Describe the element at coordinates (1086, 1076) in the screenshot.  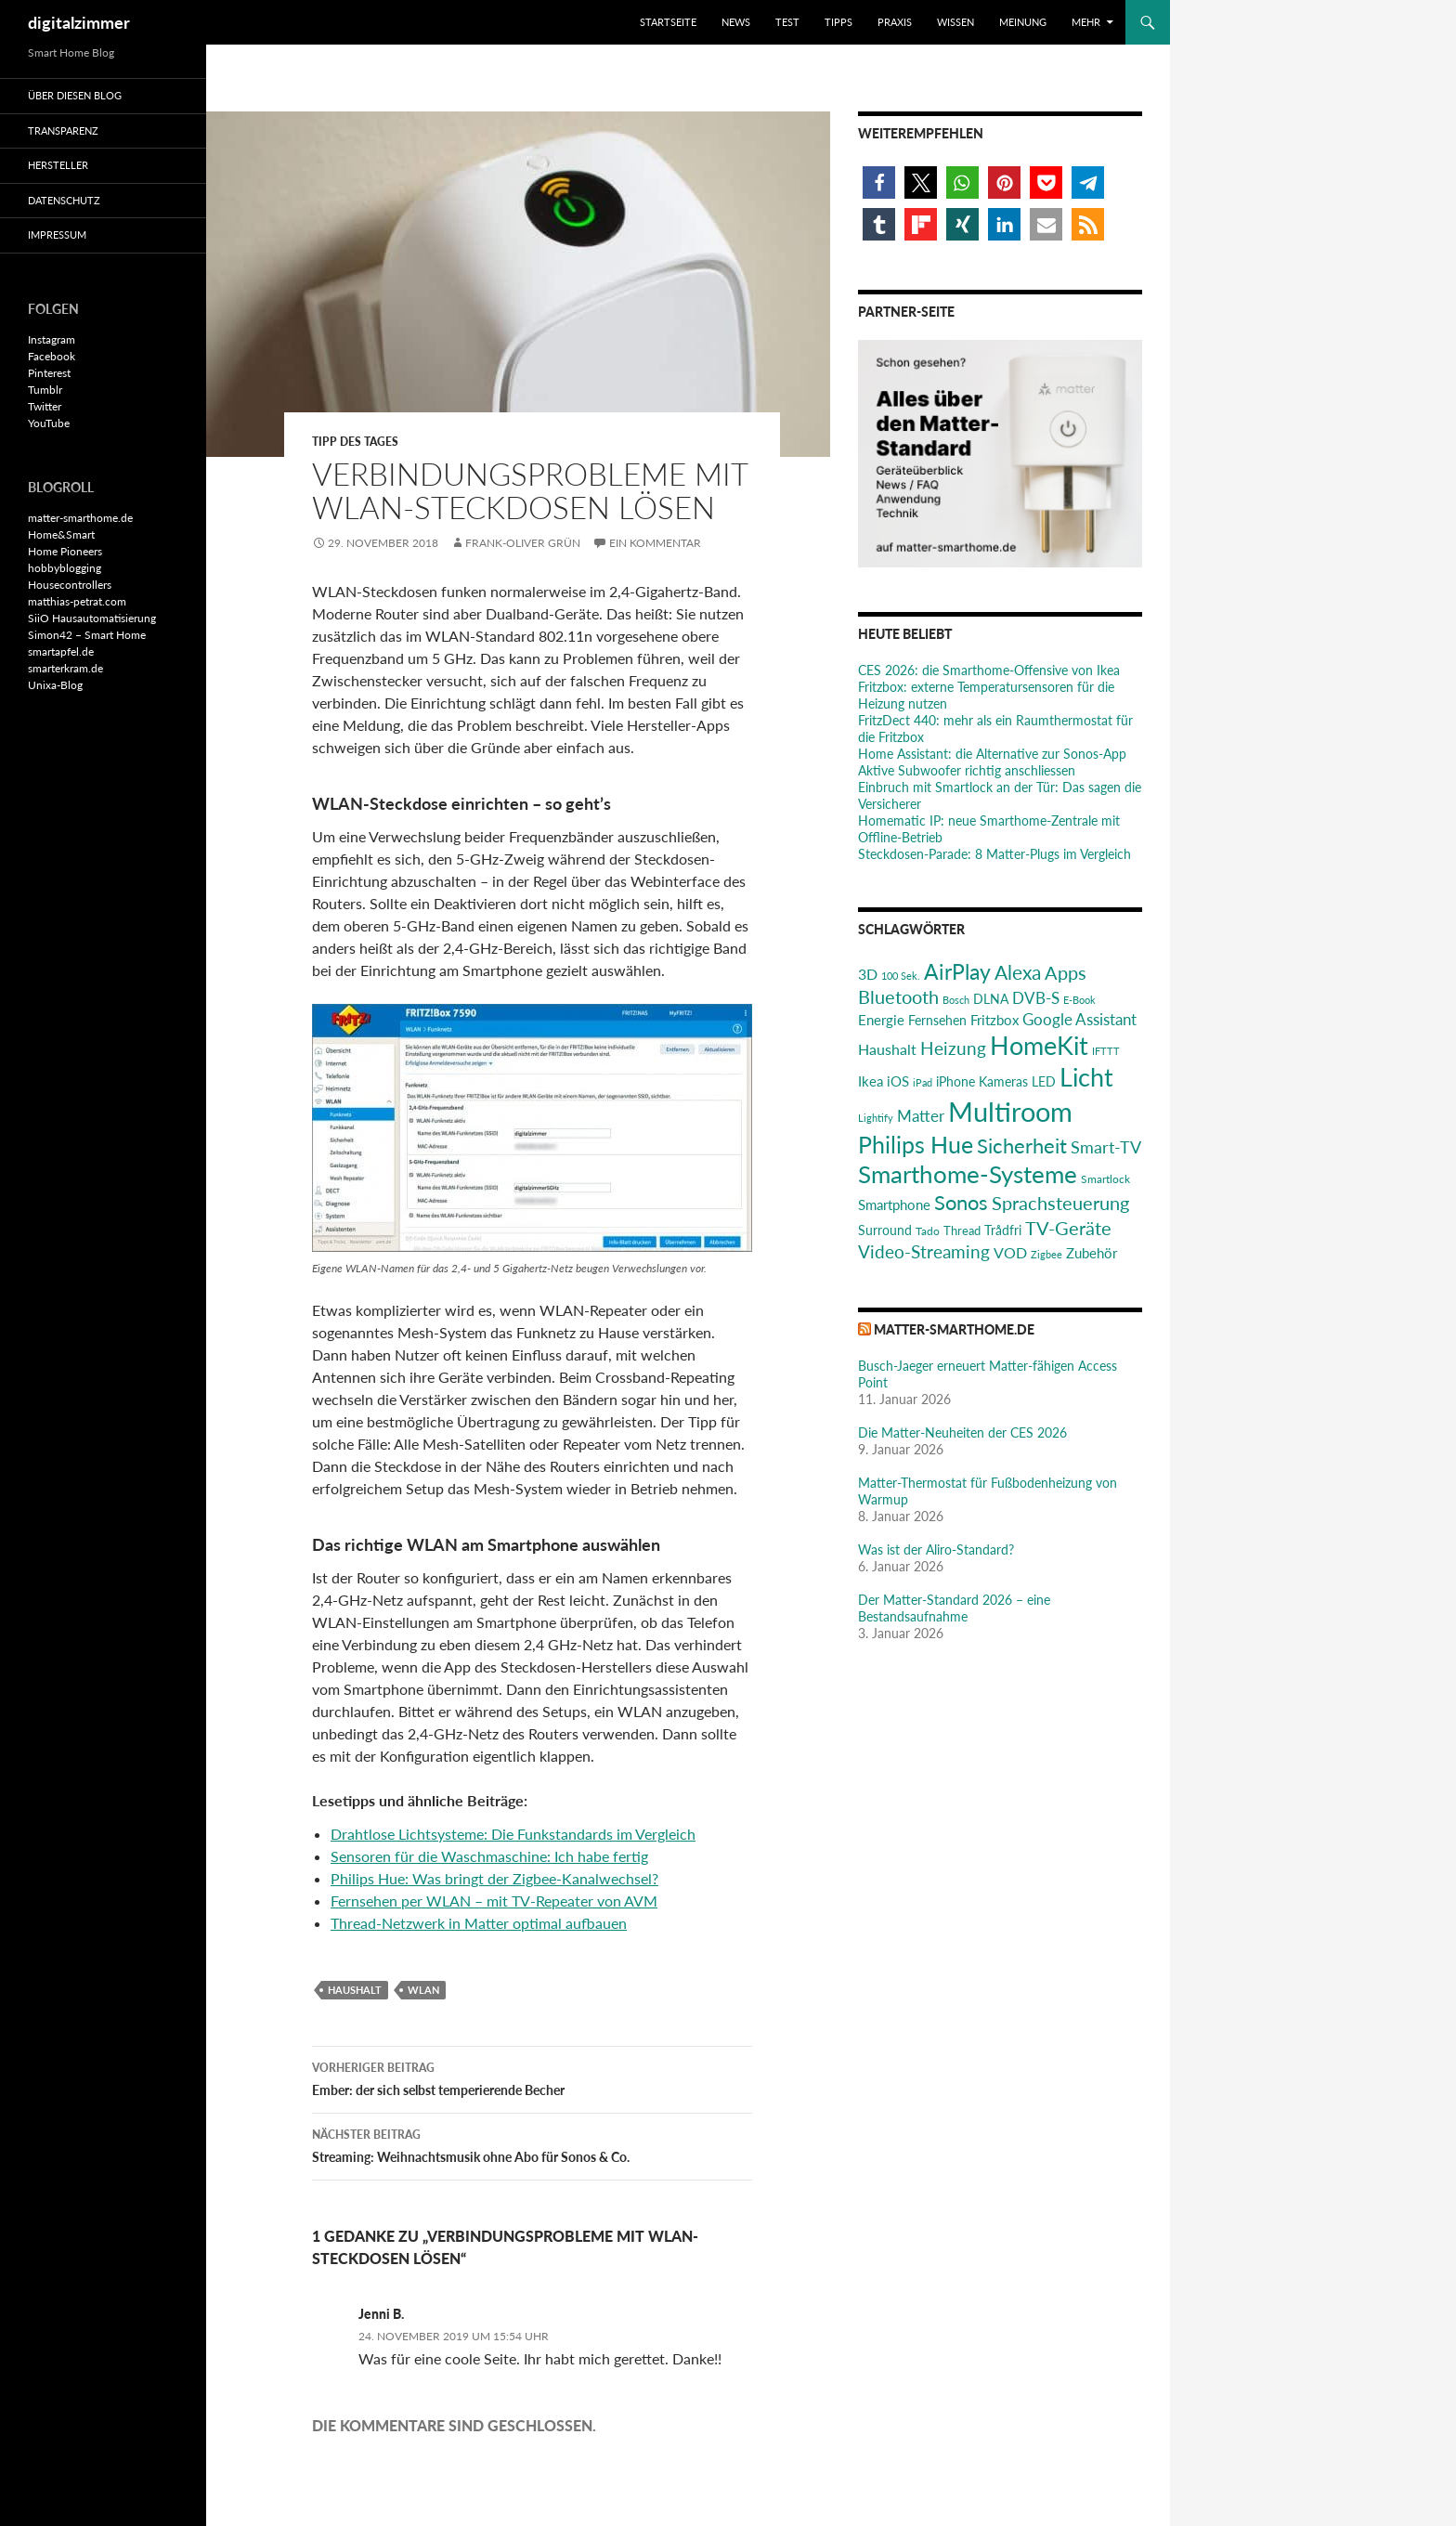
I see `Licht [Licht (116 Einträge)]` at that location.